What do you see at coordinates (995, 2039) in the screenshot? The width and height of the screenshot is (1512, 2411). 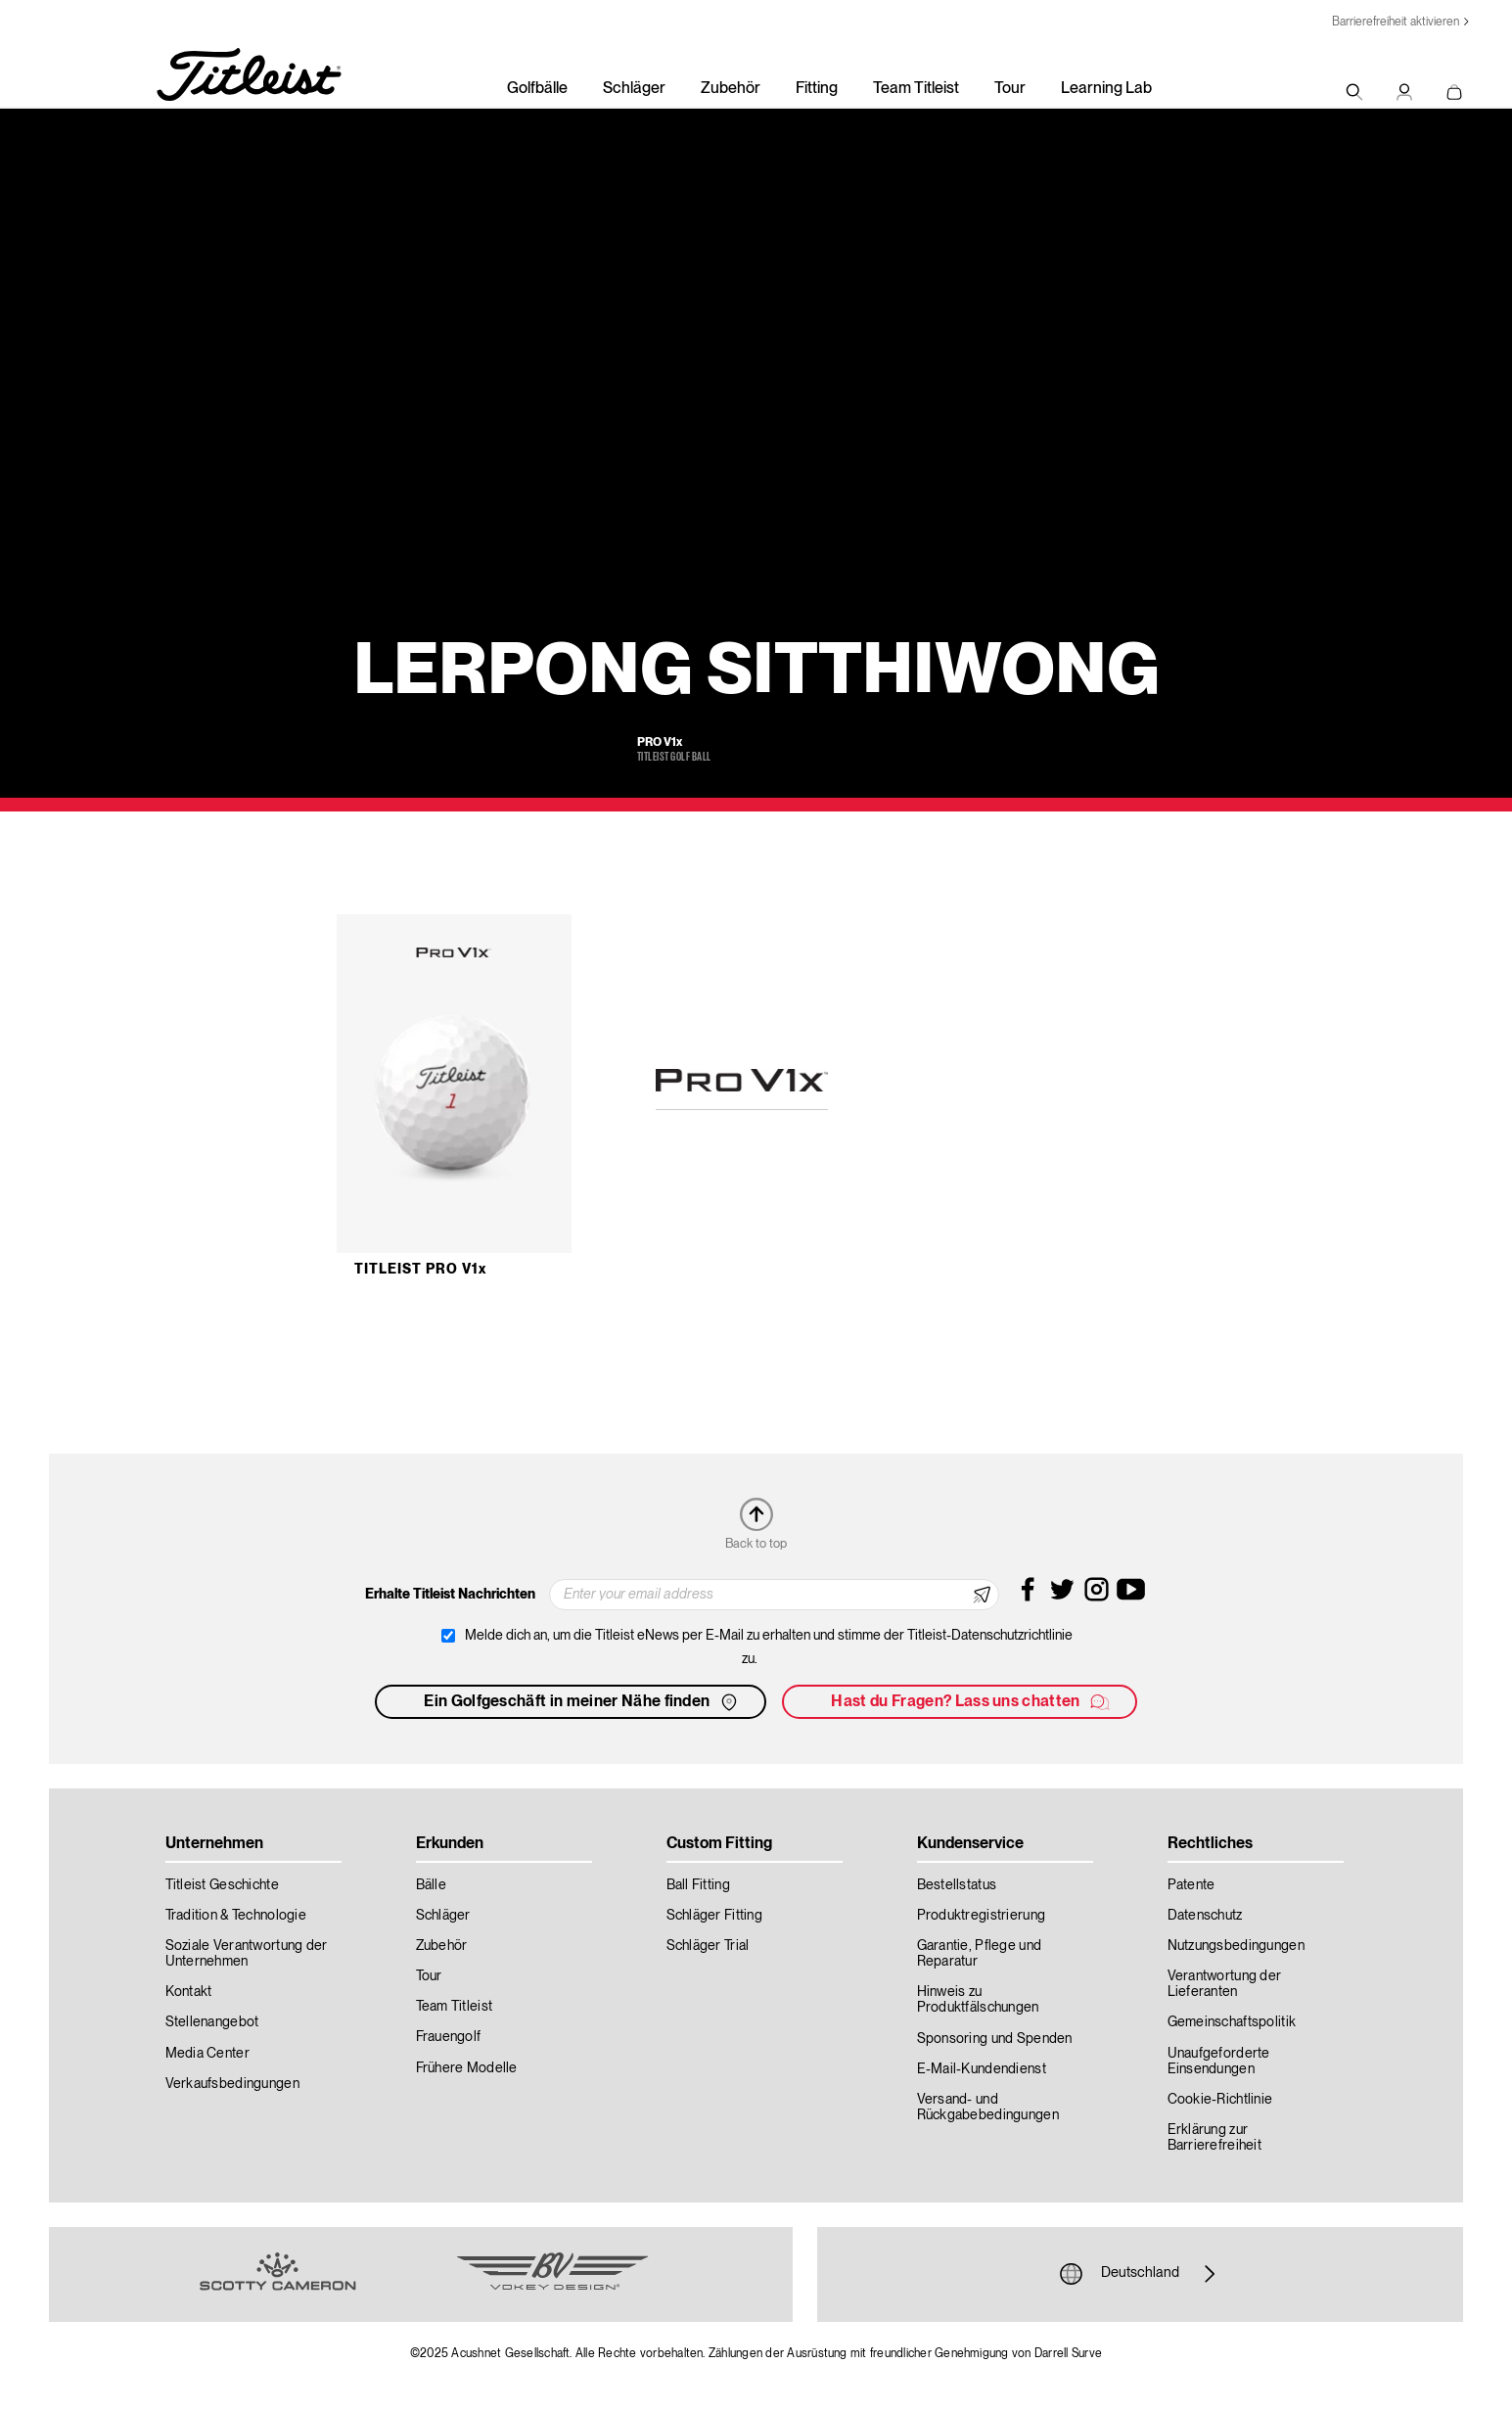 I see `Sponsoring und Spenden` at bounding box center [995, 2039].